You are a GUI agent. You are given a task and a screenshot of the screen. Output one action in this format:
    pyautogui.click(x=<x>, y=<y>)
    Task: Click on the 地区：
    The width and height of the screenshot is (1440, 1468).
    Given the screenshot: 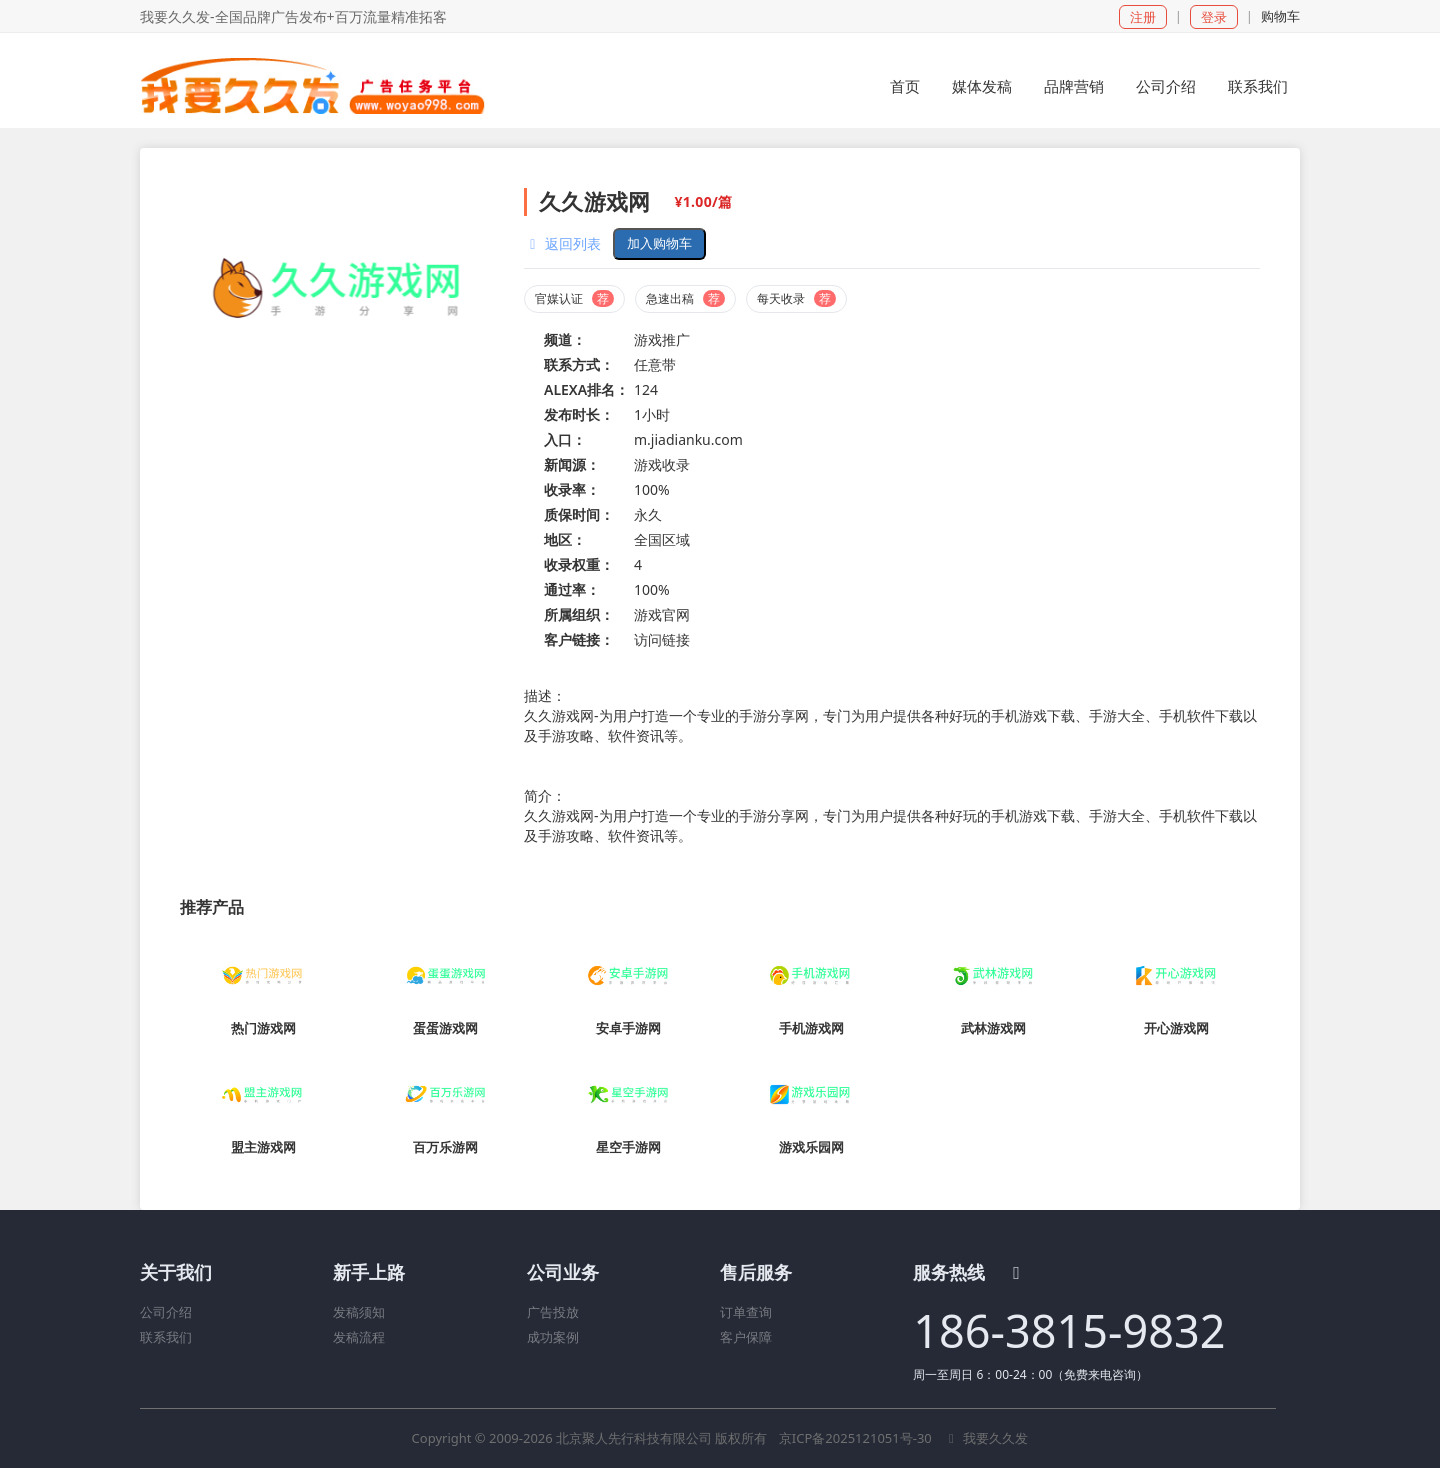 What is the action you would take?
    pyautogui.click(x=565, y=539)
    